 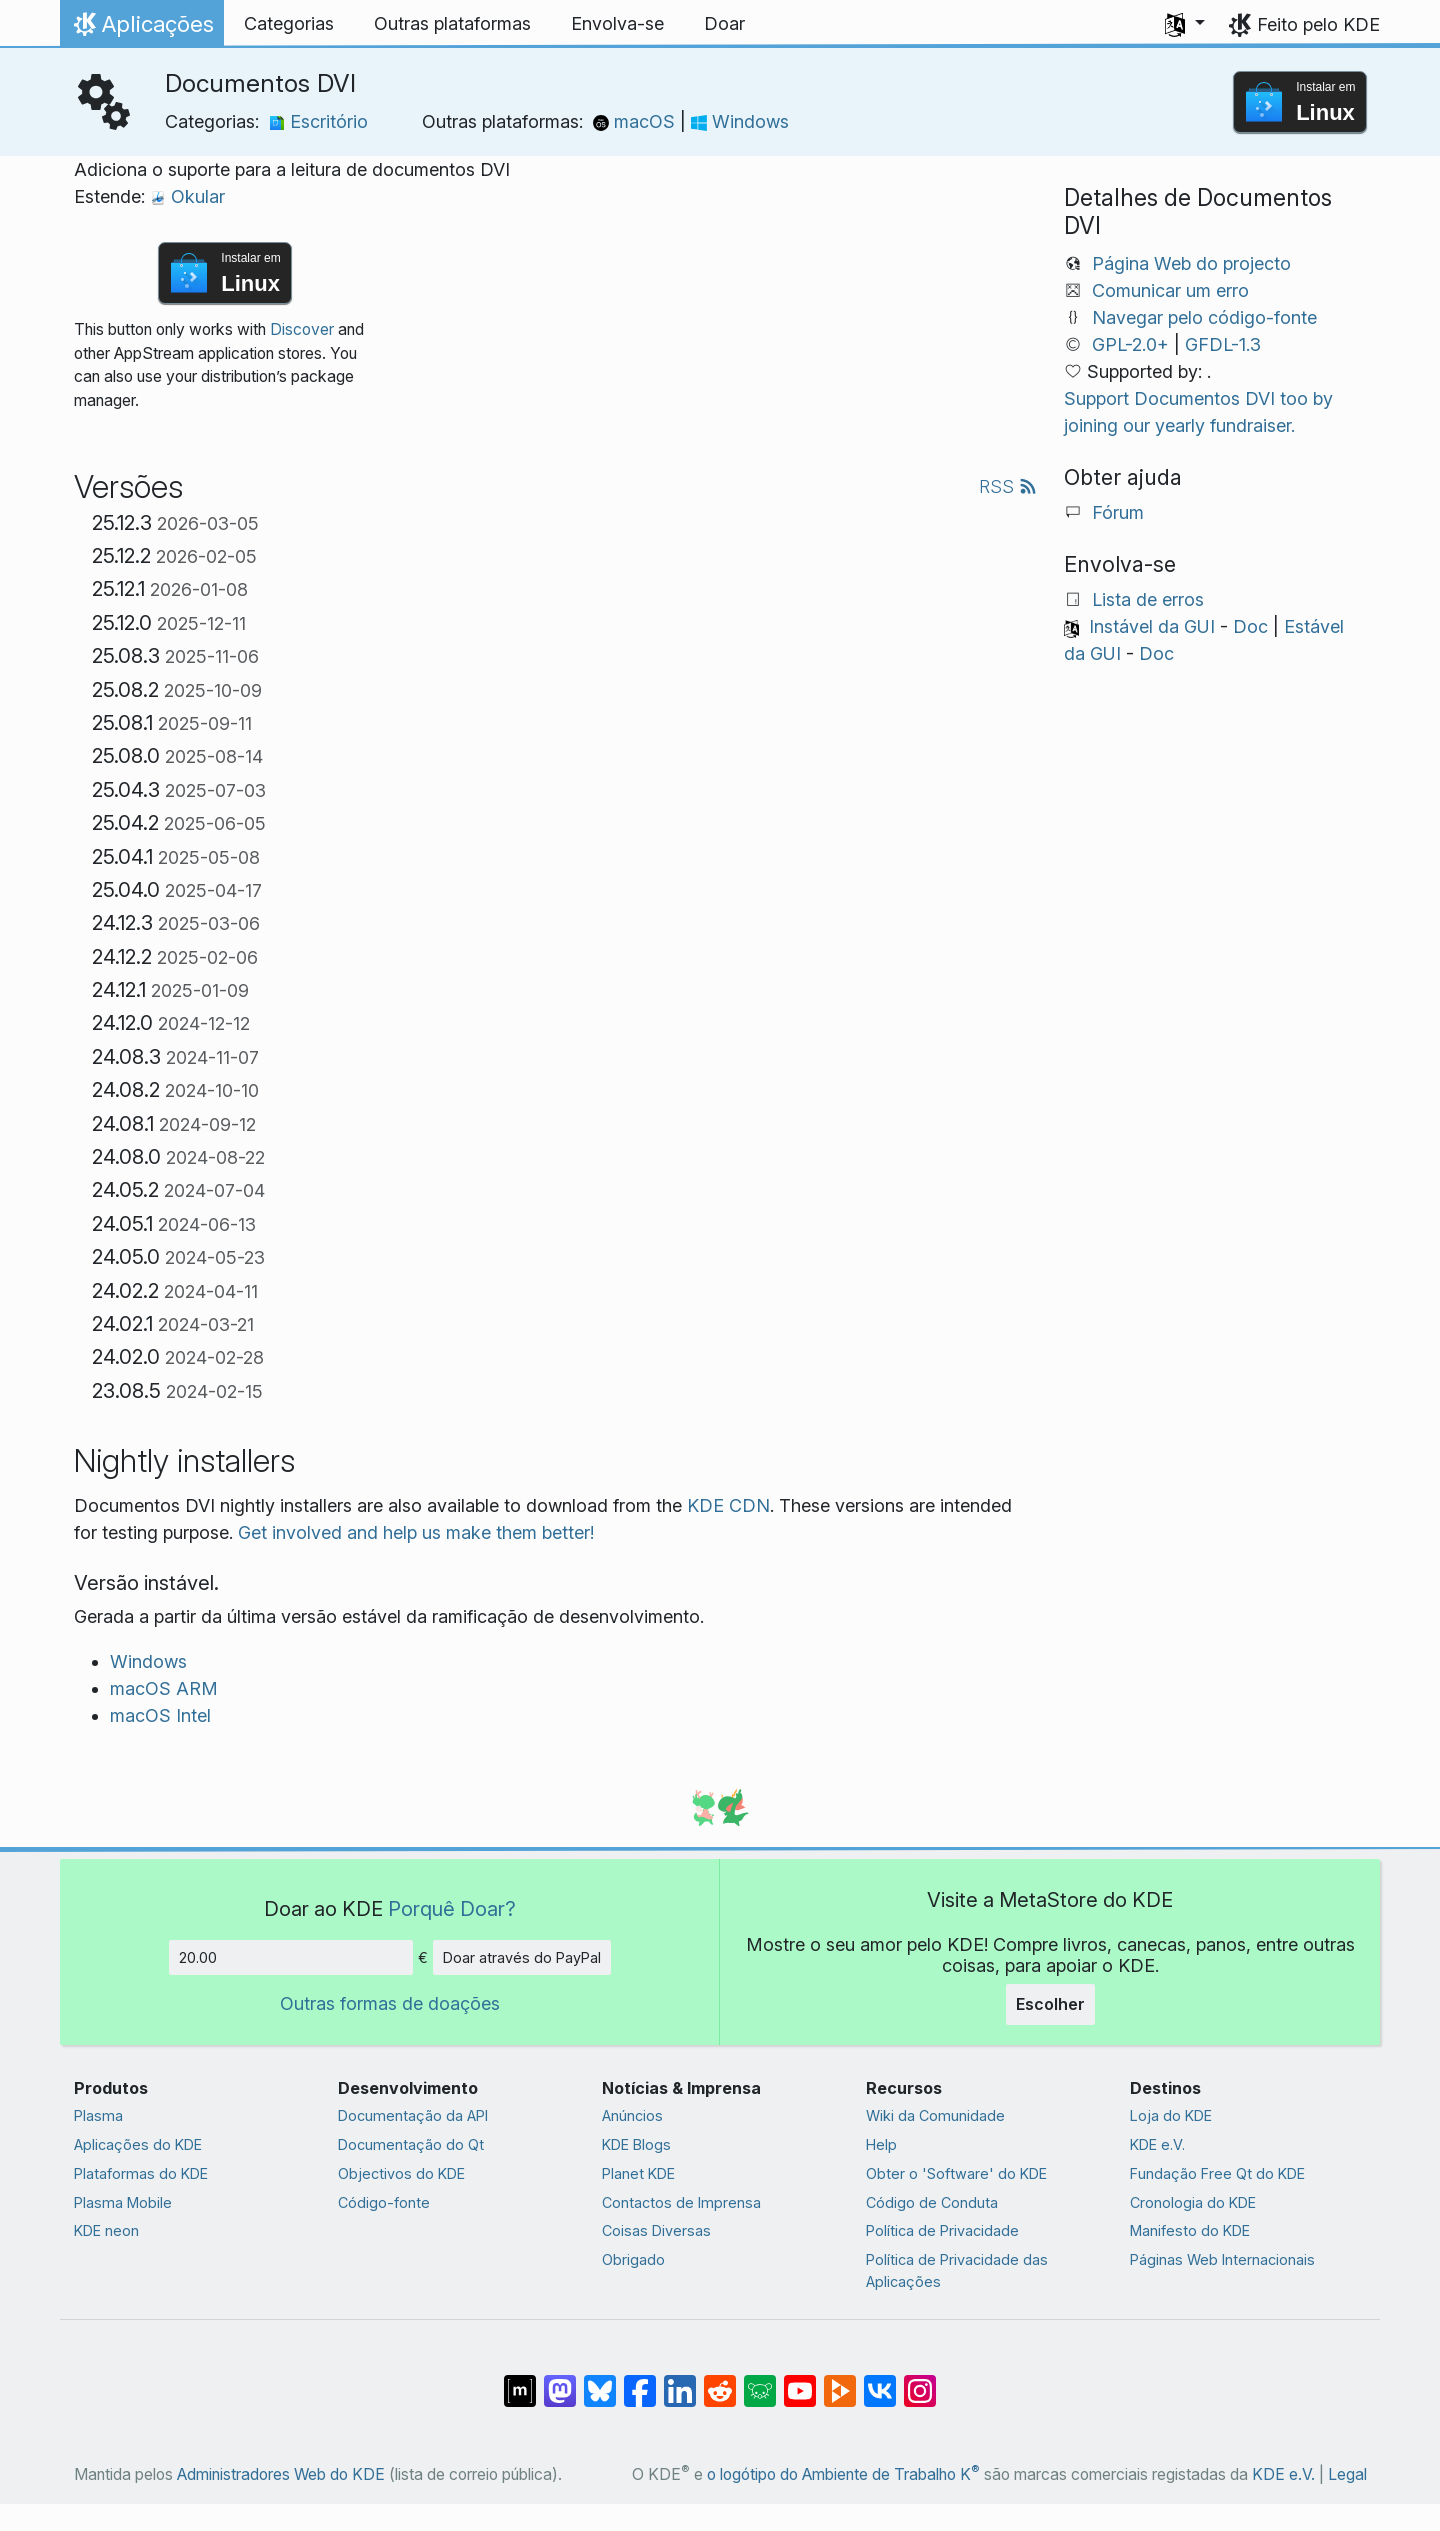 I want to click on [Partilhar no VK], so click(x=880, y=2381).